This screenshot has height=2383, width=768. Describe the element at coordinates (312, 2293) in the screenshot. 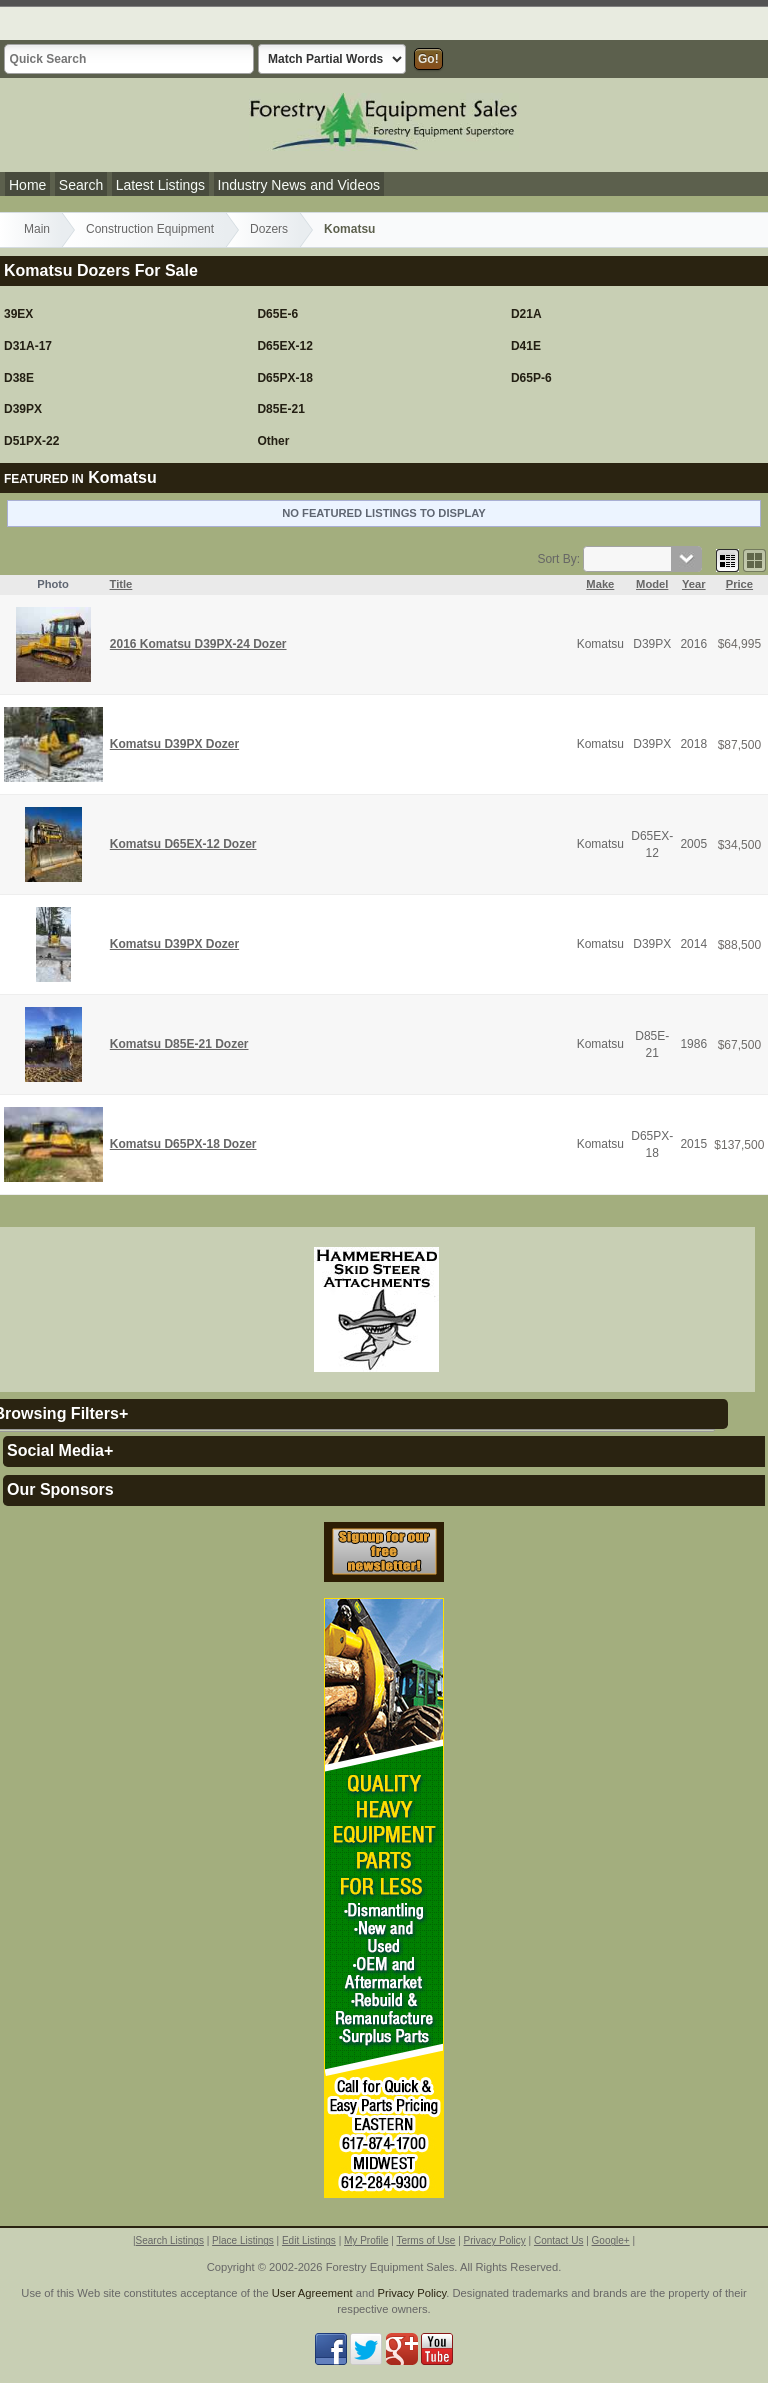

I see `User Agreement` at that location.